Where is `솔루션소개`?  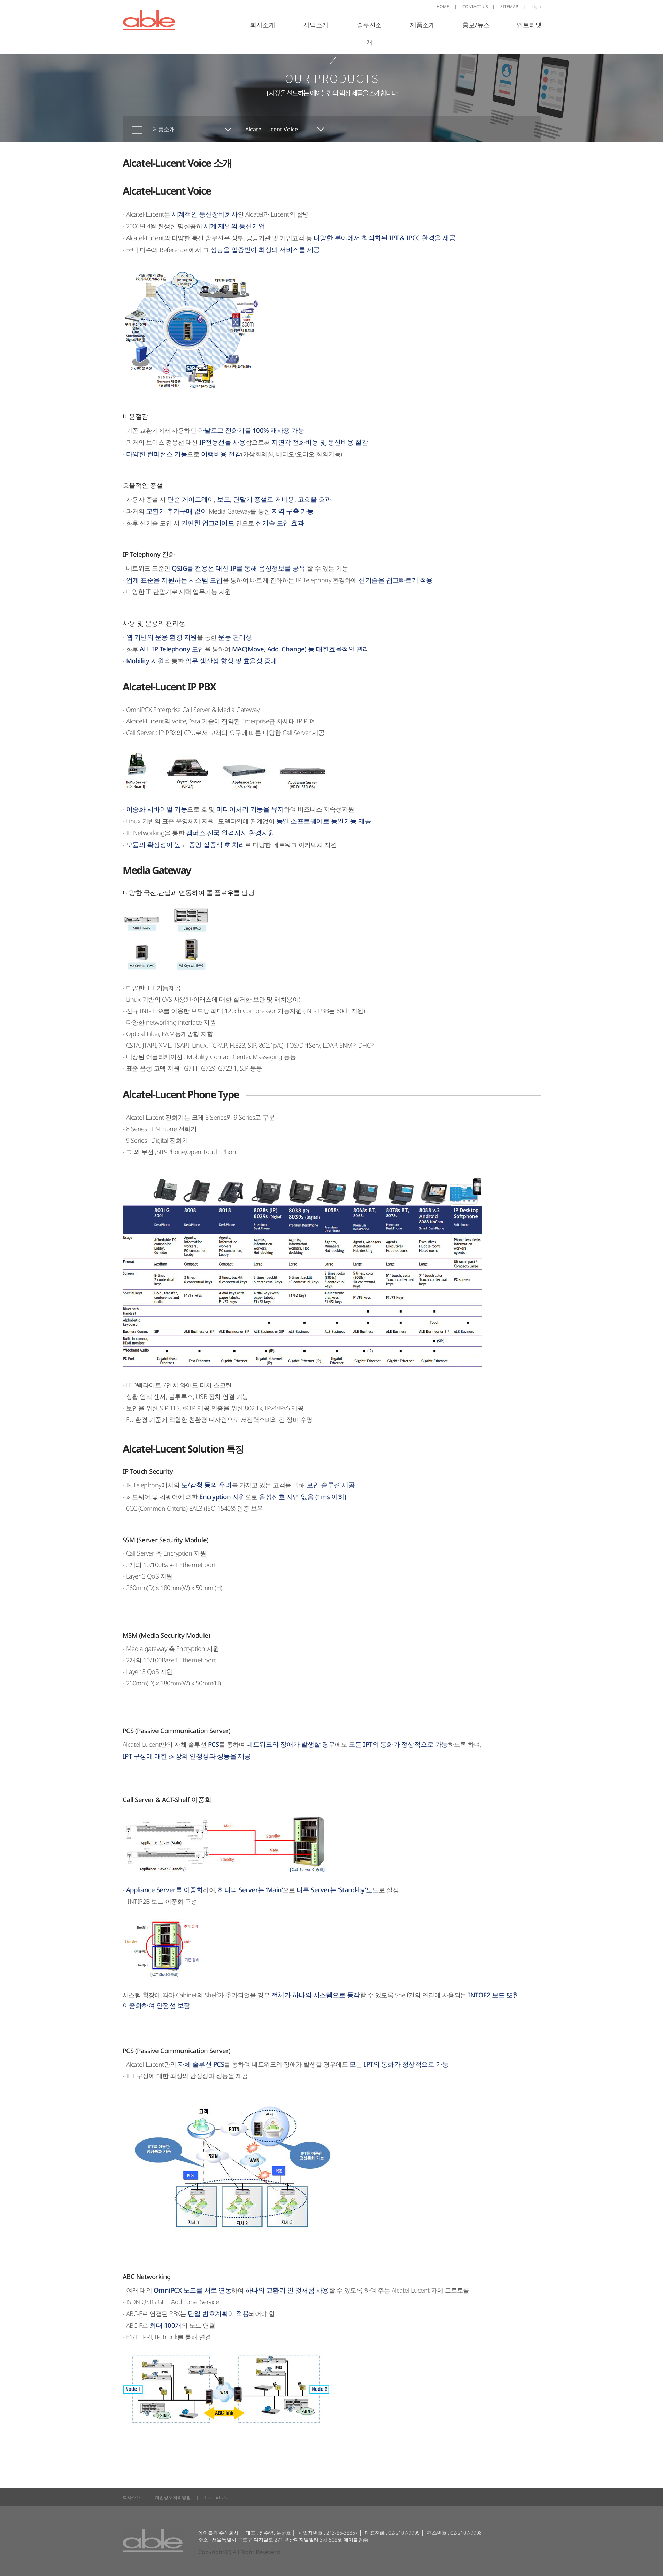
솔루션소개 is located at coordinates (369, 33).